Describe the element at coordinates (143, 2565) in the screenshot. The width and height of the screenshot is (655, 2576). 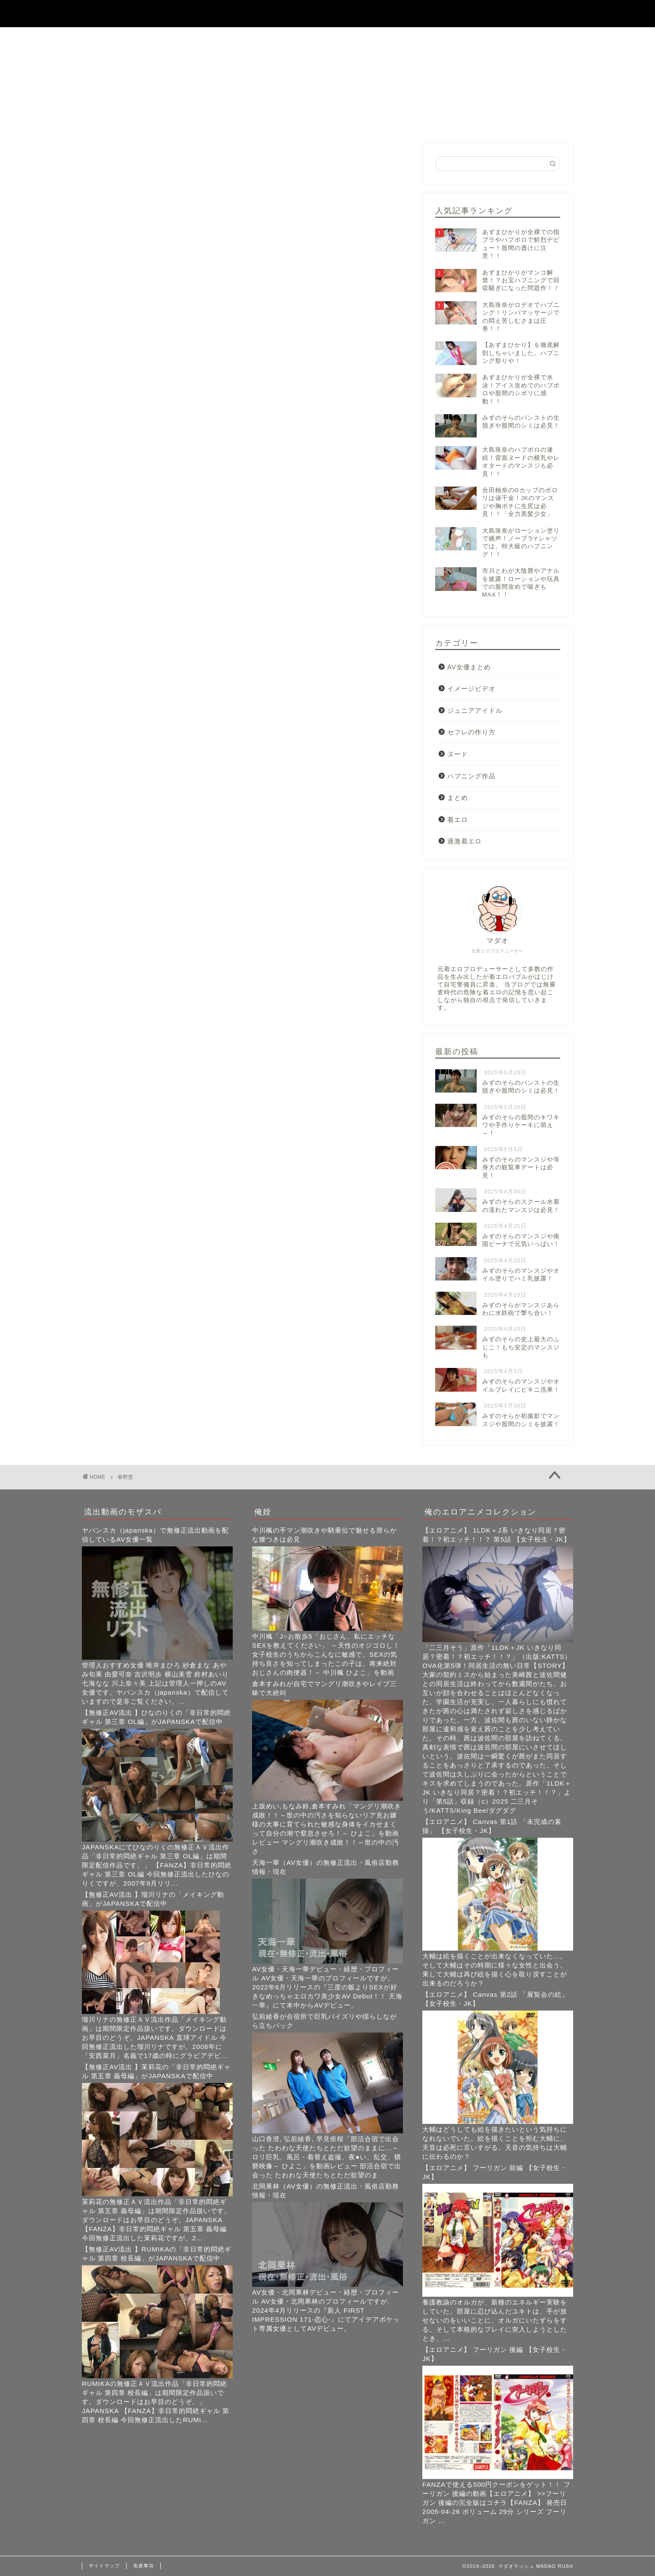
I see `免責事項` at that location.